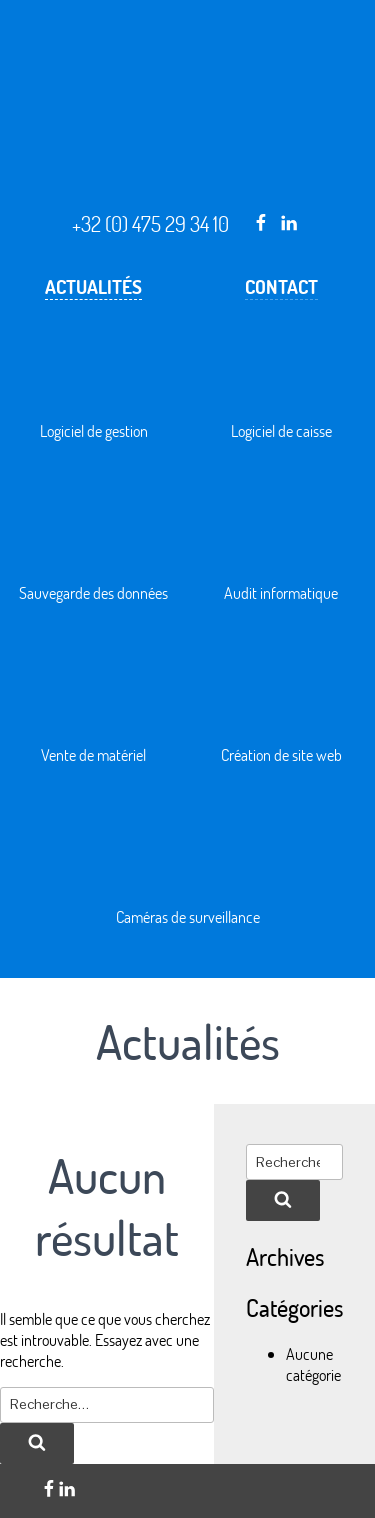 This screenshot has height=1518, width=375. Describe the element at coordinates (93, 754) in the screenshot. I see `Vente de matériel` at that location.